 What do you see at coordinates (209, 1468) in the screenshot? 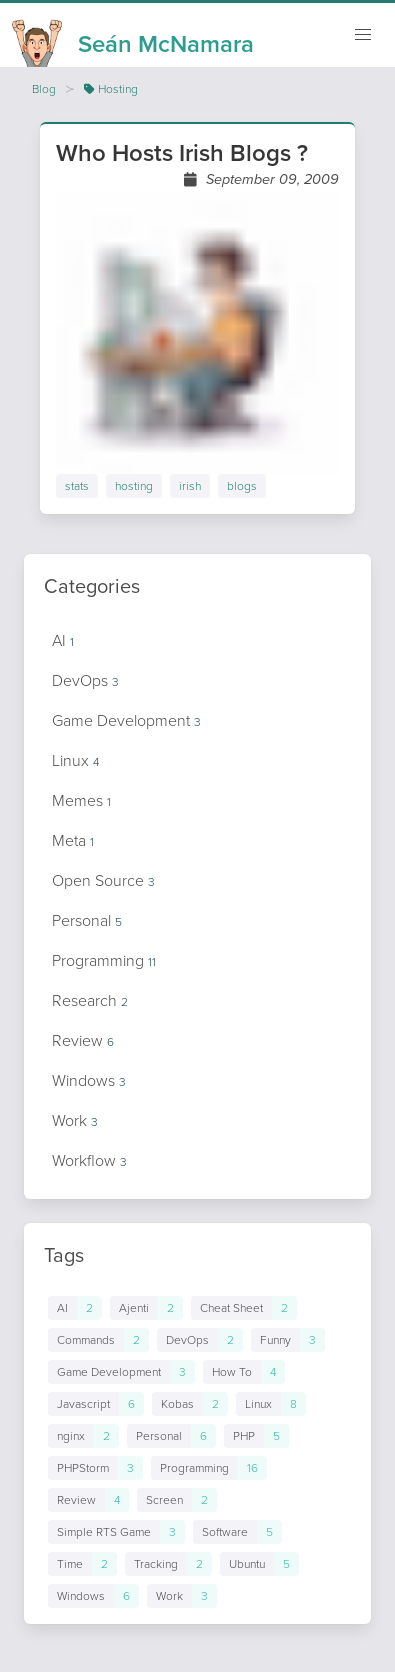
I see `[Links to posts in tag Programming]` at bounding box center [209, 1468].